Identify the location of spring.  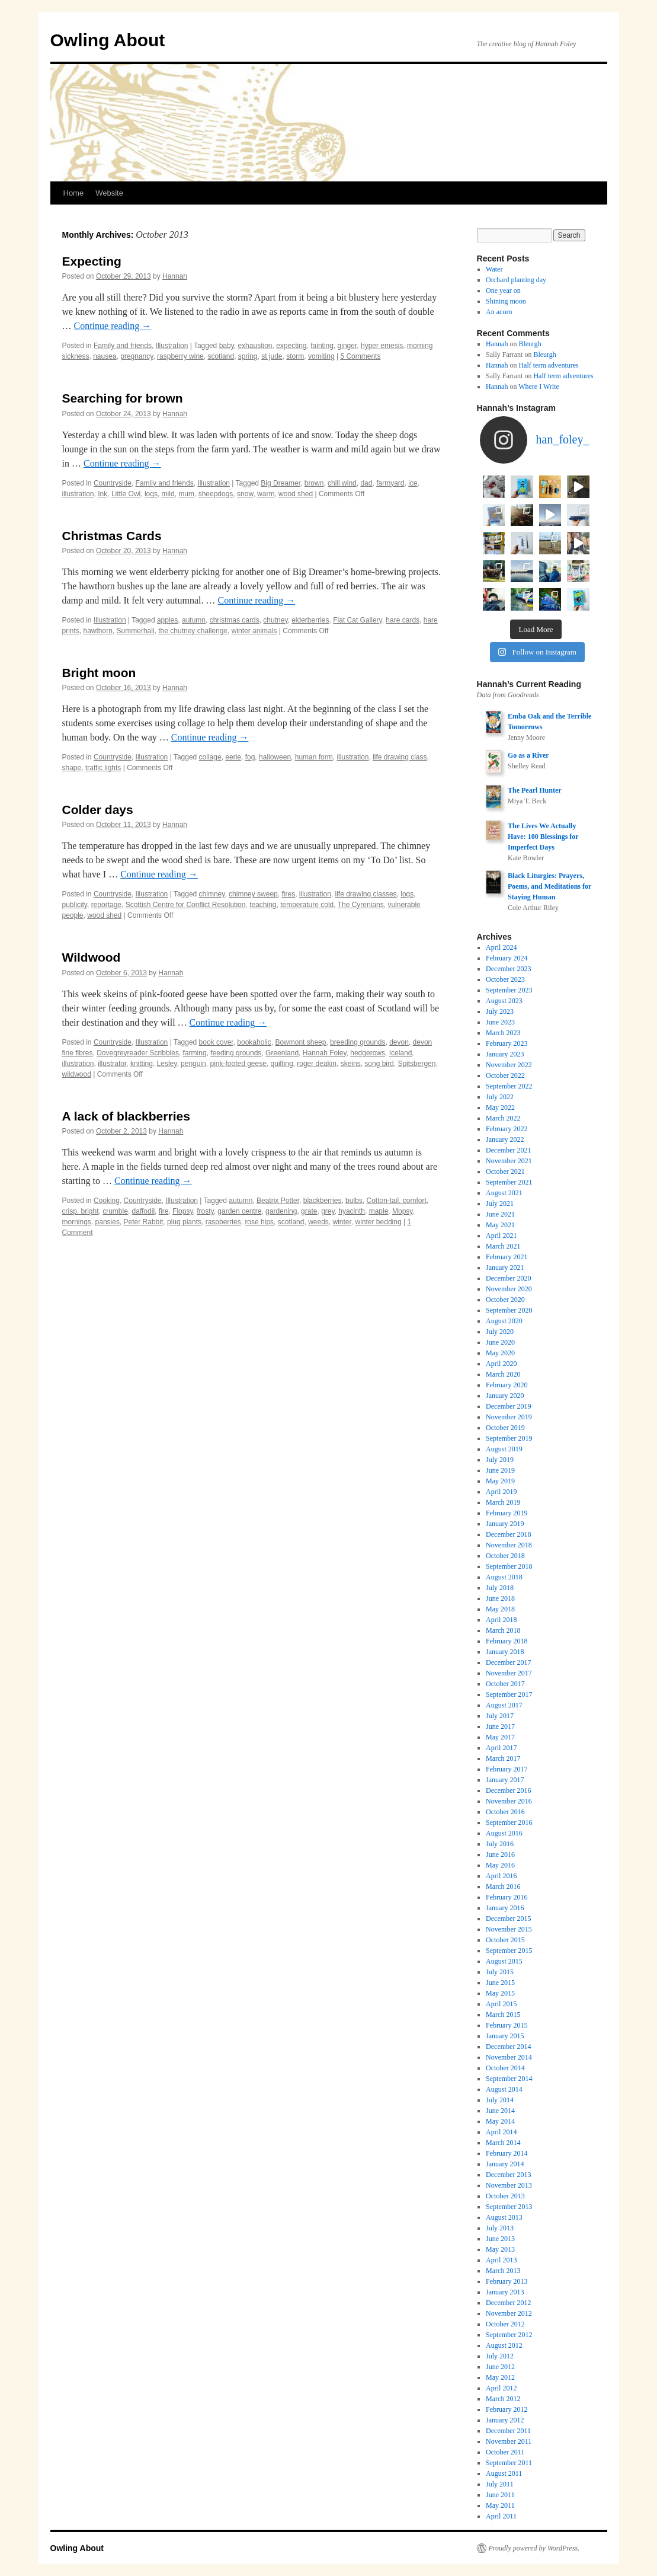
(248, 356).